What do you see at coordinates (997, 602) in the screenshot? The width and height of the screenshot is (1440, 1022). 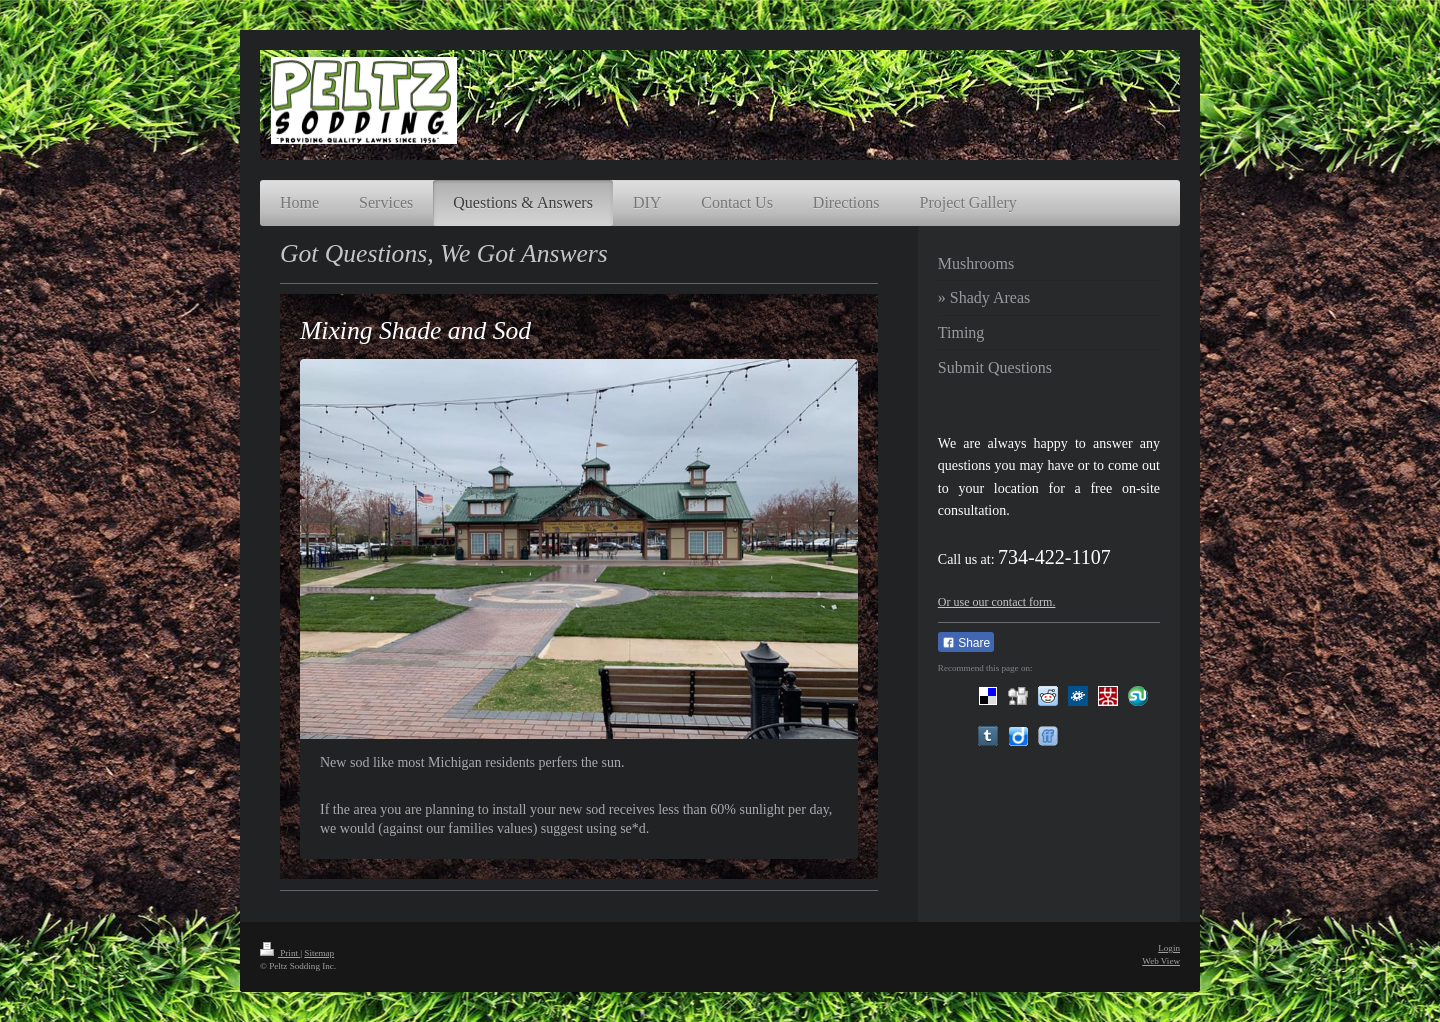 I see `Or use our contact form.` at bounding box center [997, 602].